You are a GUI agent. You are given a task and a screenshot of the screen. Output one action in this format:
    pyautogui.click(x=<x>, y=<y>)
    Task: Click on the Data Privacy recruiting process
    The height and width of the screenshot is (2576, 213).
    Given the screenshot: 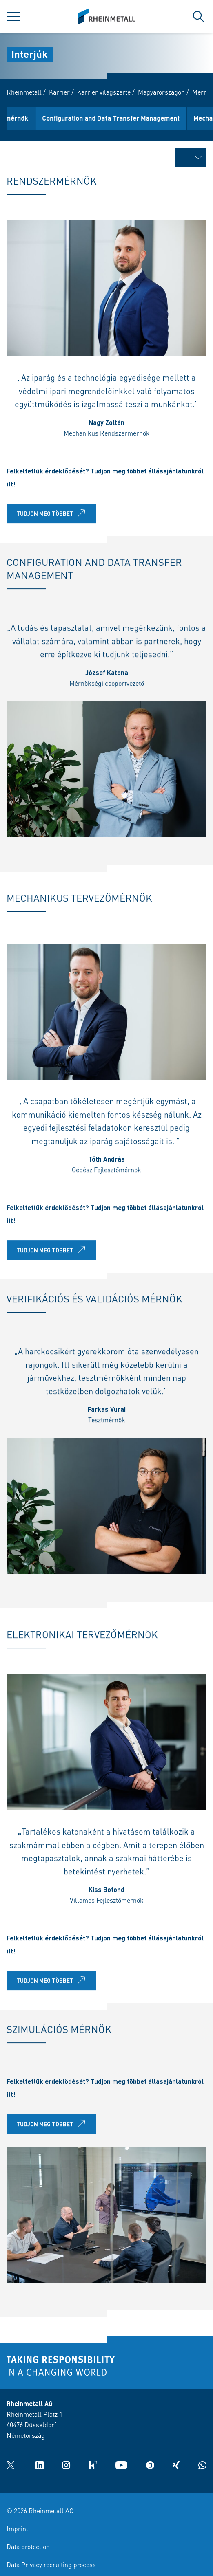 What is the action you would take?
    pyautogui.click(x=51, y=2564)
    